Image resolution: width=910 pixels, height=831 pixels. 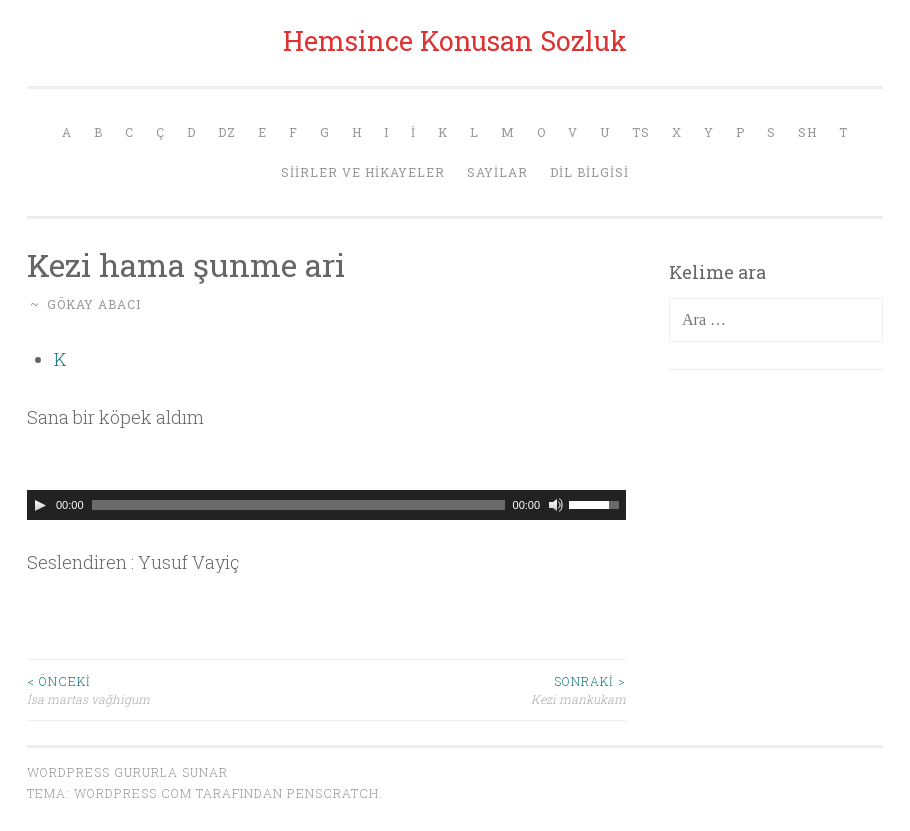 I want to click on Sayilar, so click(x=497, y=172).